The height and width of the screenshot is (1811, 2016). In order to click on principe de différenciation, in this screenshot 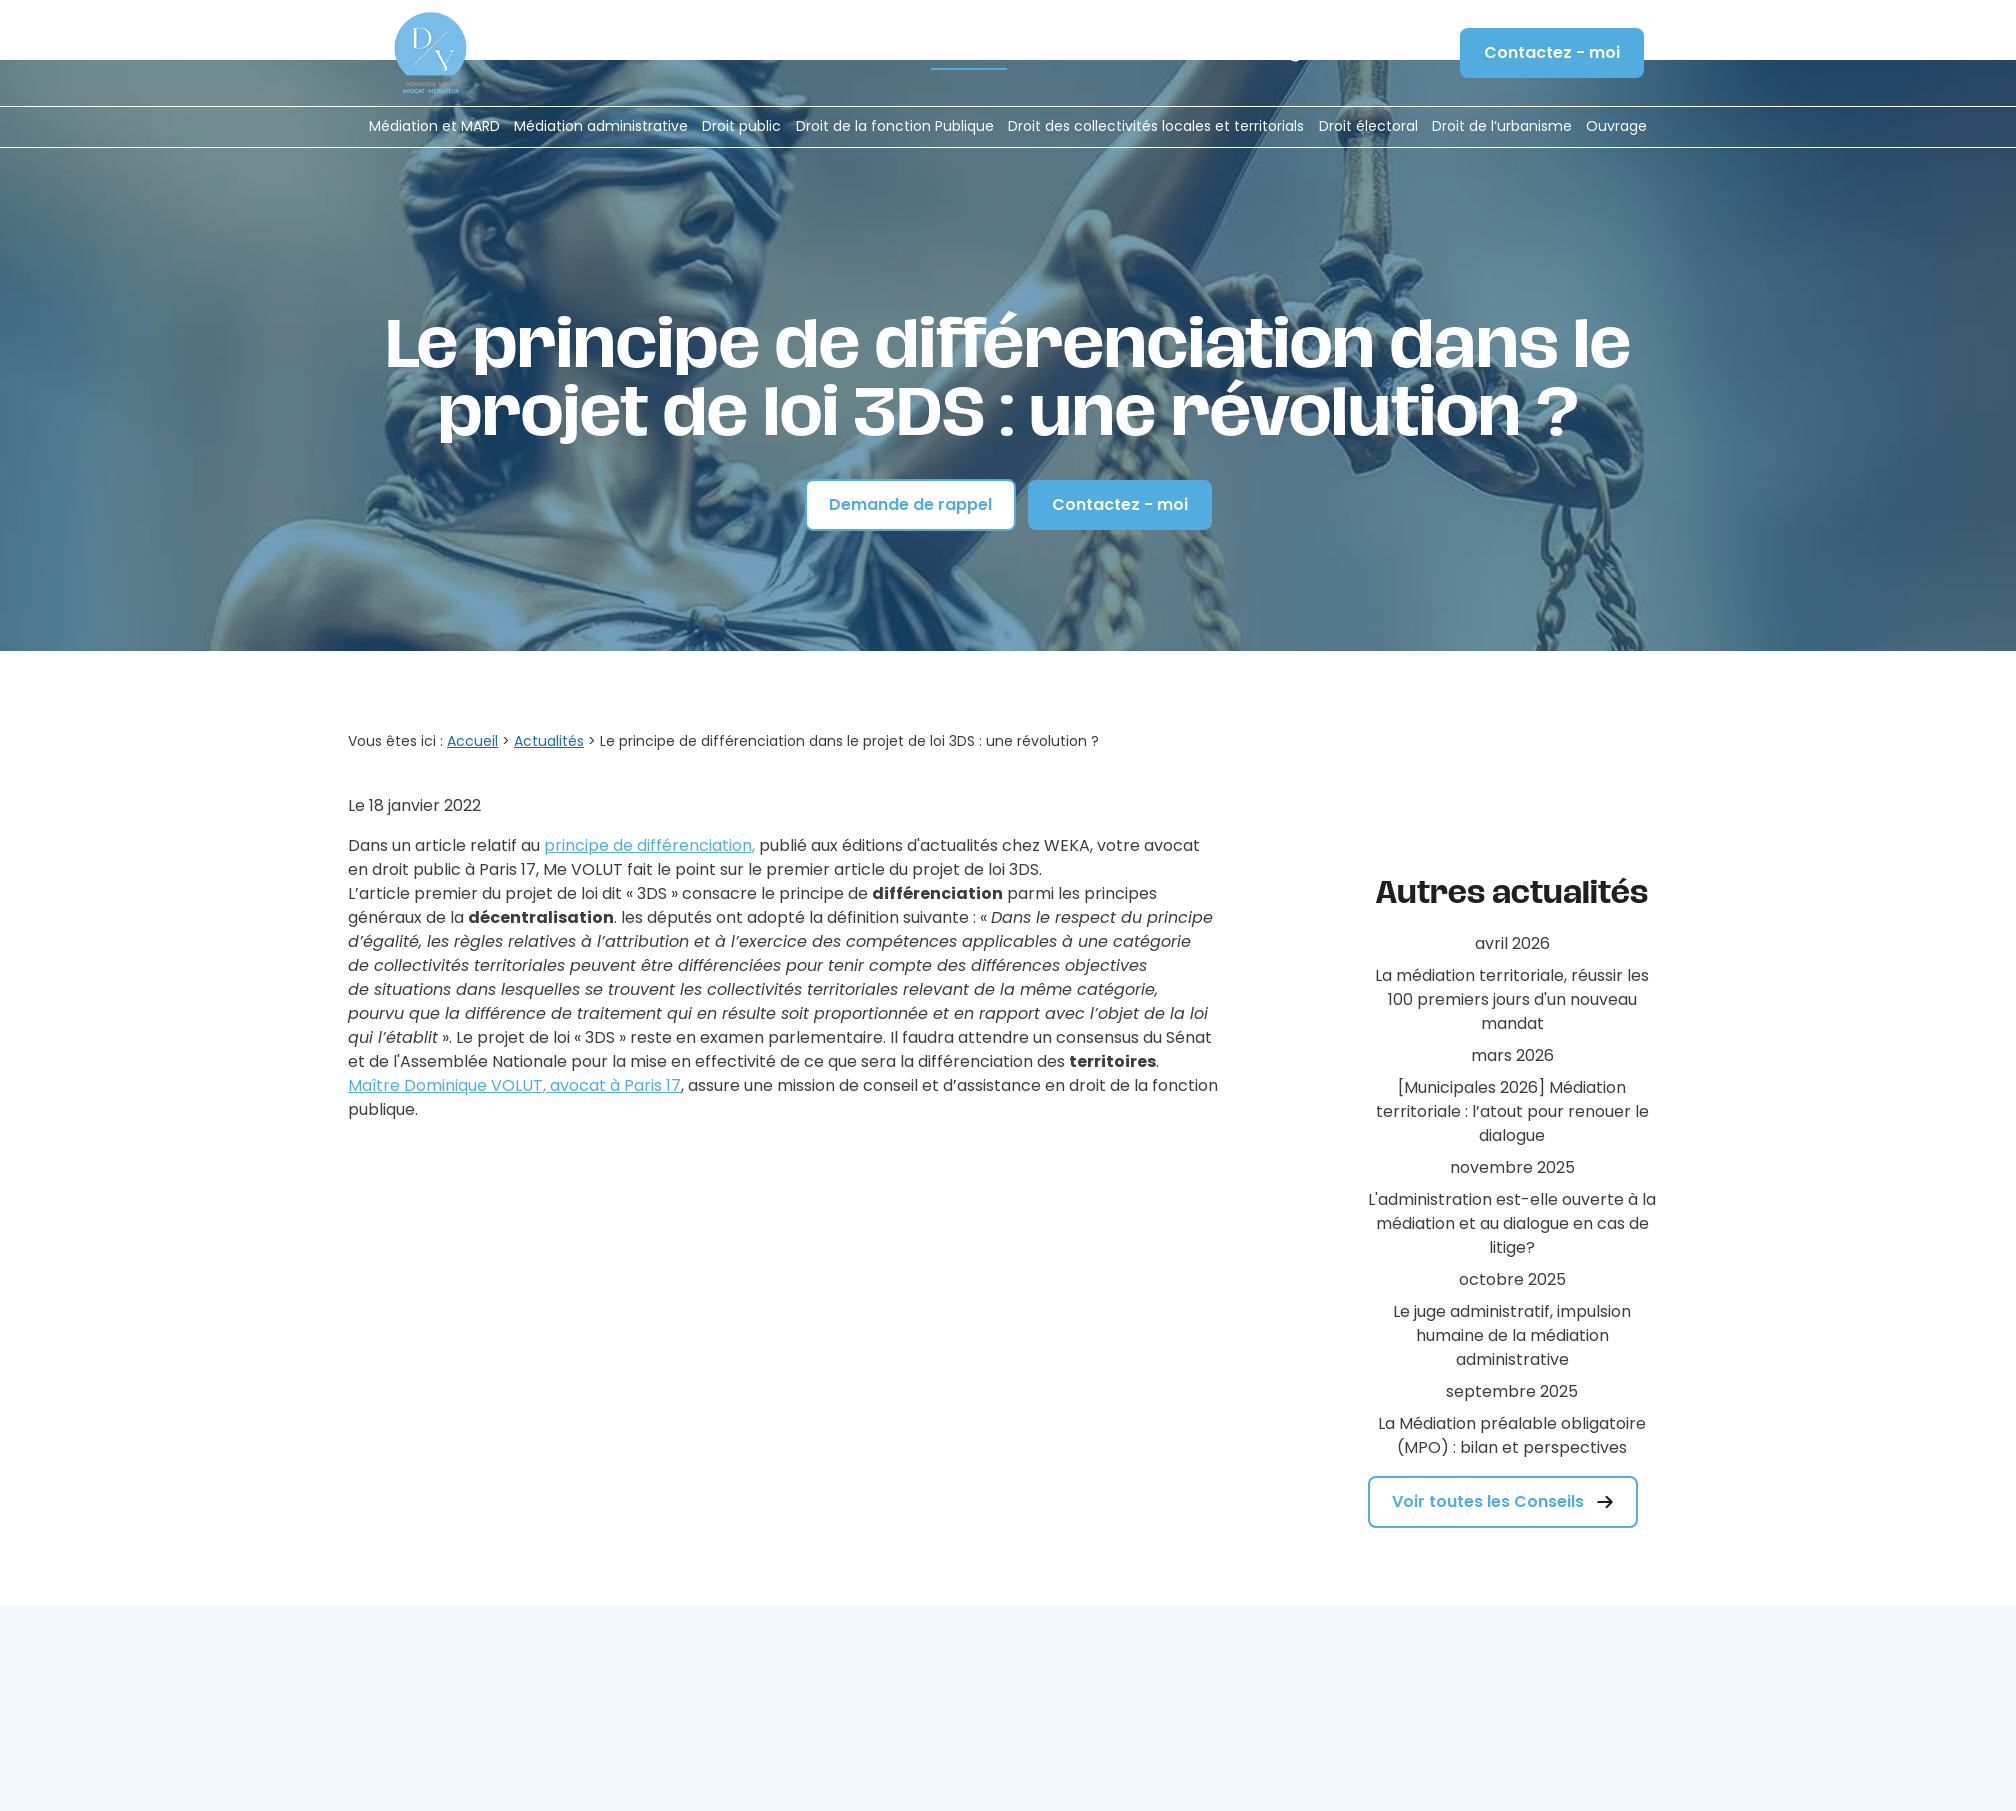, I will do `click(649, 782)`.